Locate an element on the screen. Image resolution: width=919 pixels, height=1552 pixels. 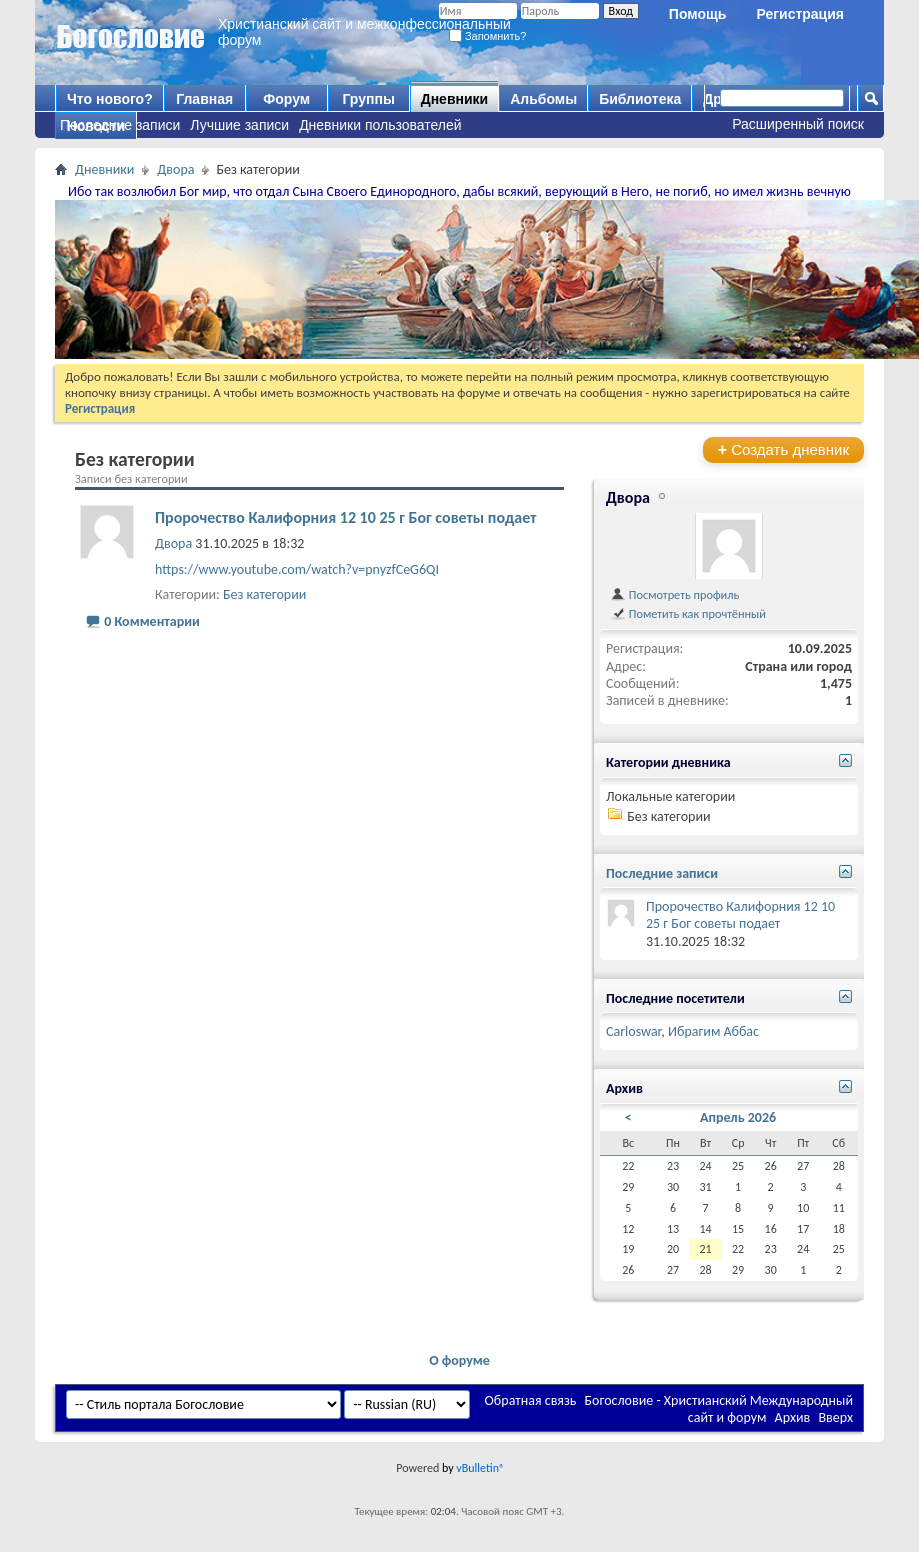
Вверх is located at coordinates (835, 1417).